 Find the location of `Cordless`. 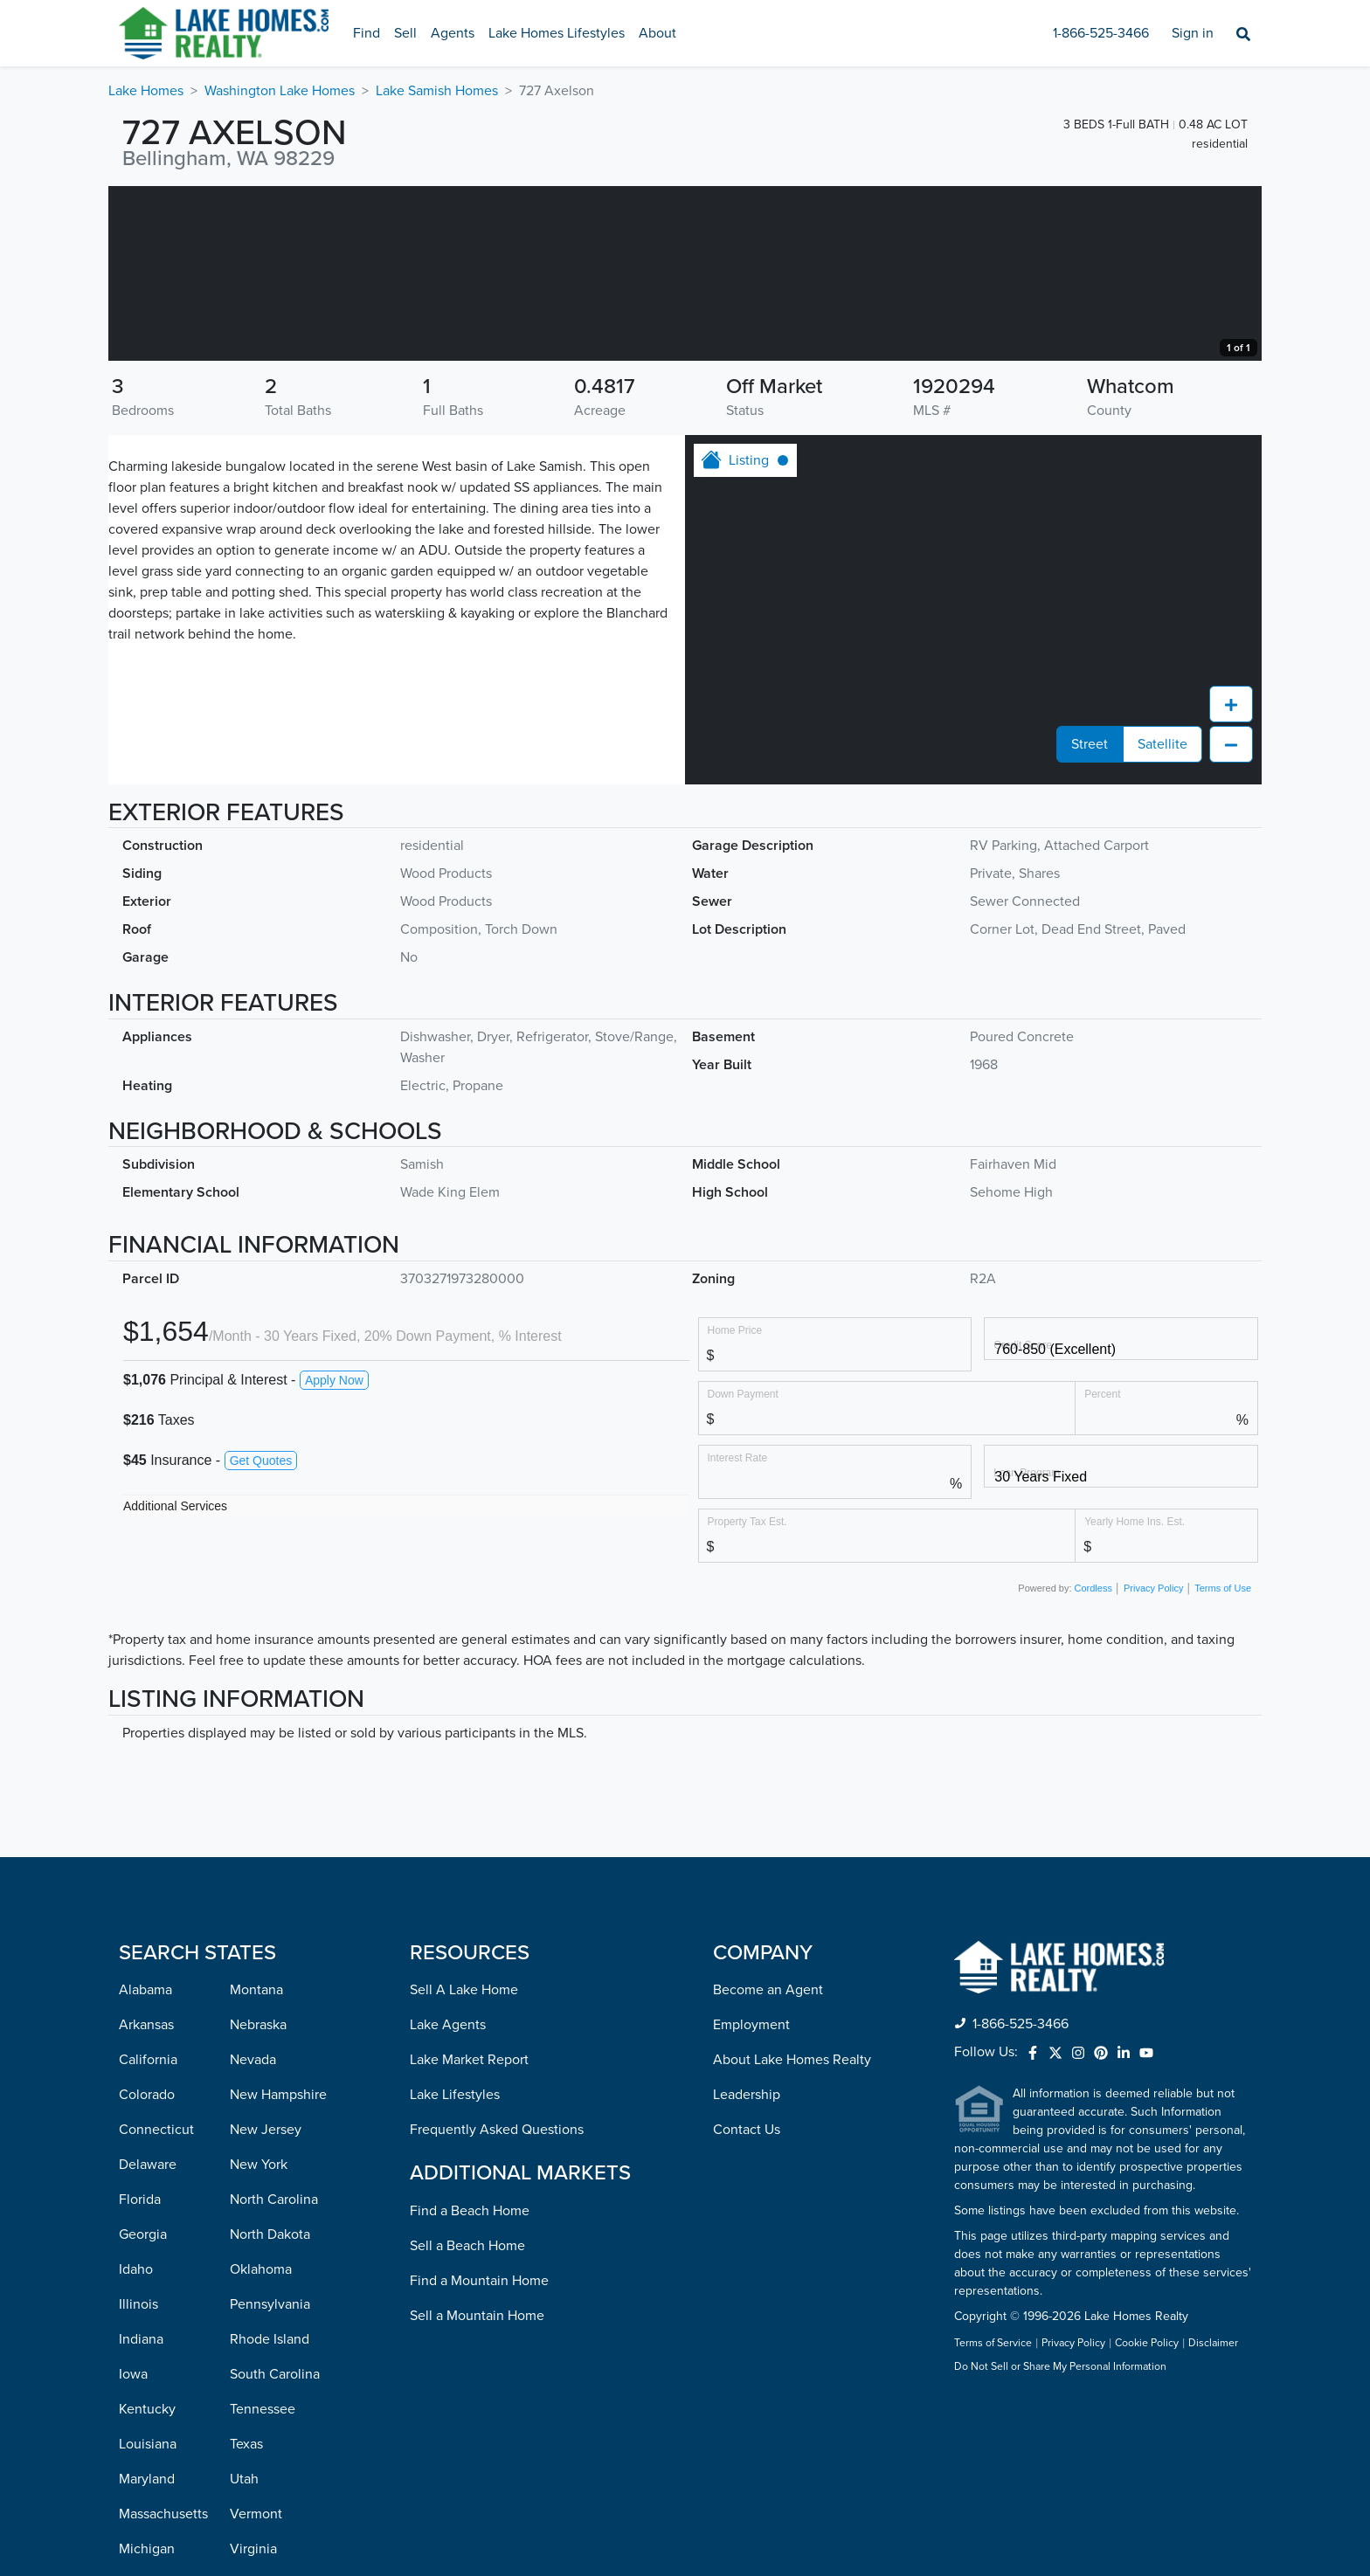

Cordless is located at coordinates (1093, 1763).